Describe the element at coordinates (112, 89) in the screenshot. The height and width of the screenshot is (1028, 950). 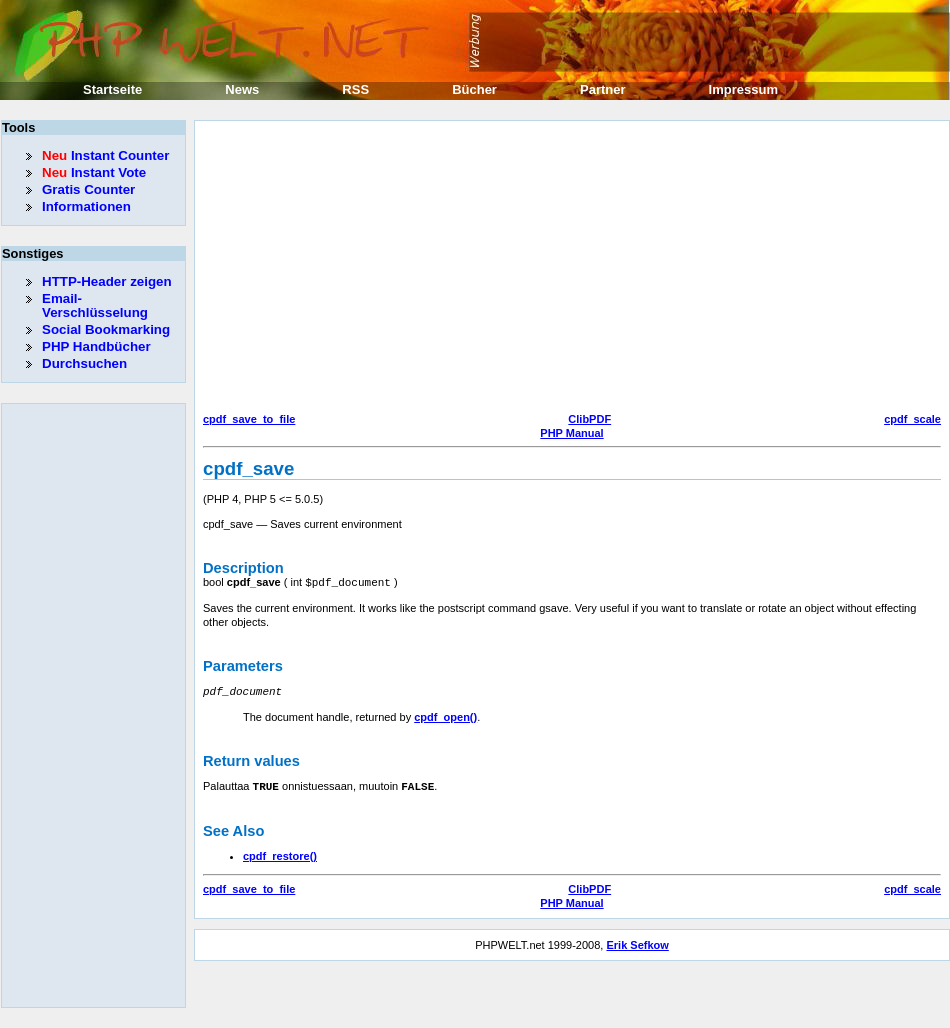
I see `Startseite` at that location.